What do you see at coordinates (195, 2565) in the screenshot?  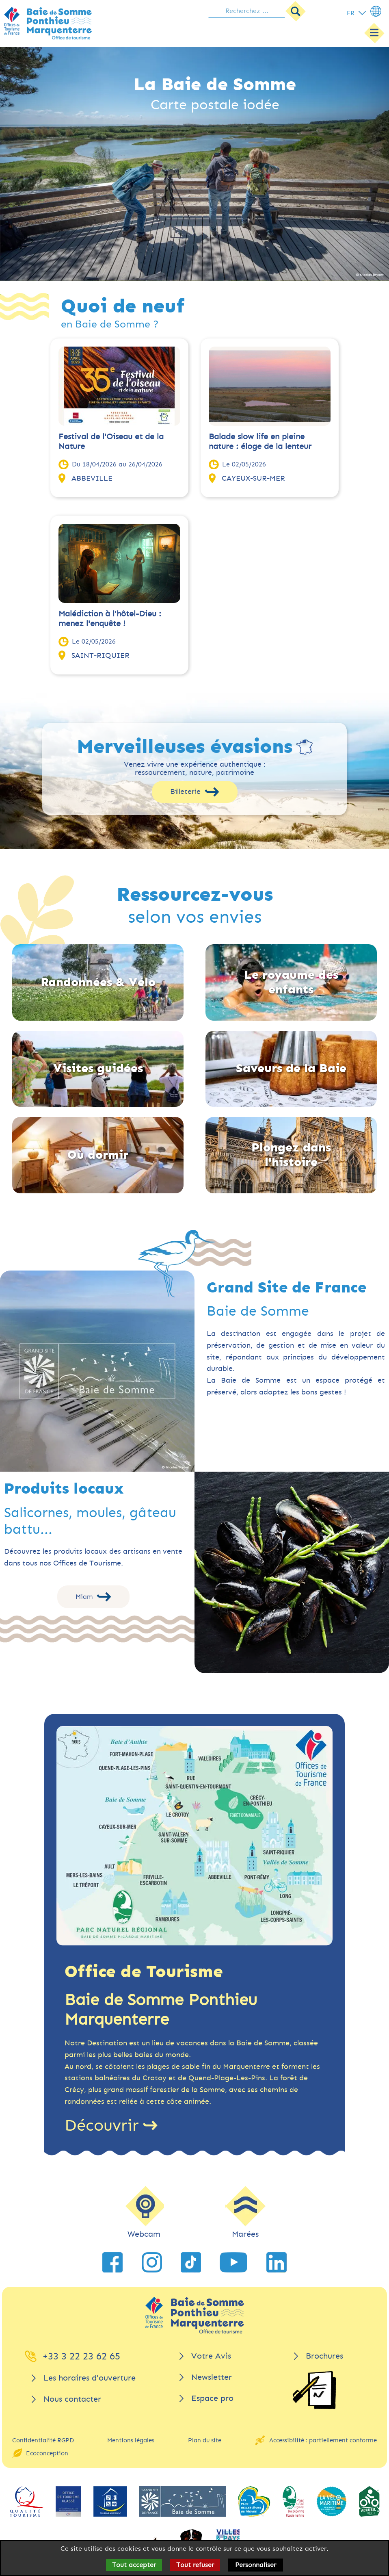 I see `Tout refuser` at bounding box center [195, 2565].